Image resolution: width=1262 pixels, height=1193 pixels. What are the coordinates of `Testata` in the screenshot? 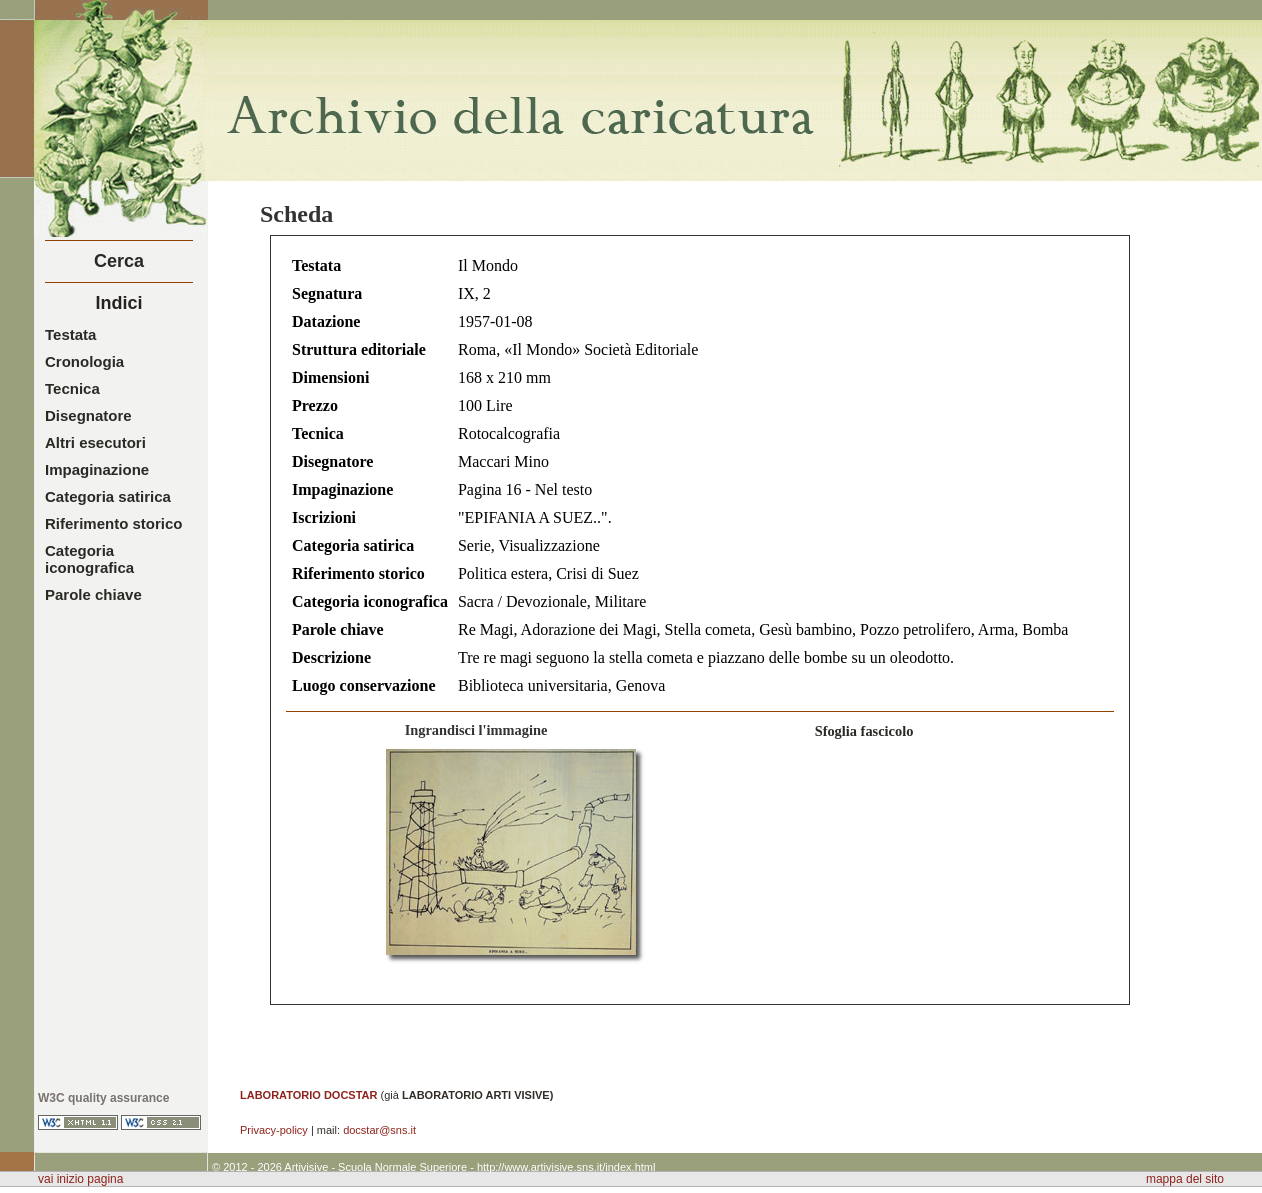 It's located at (70, 334).